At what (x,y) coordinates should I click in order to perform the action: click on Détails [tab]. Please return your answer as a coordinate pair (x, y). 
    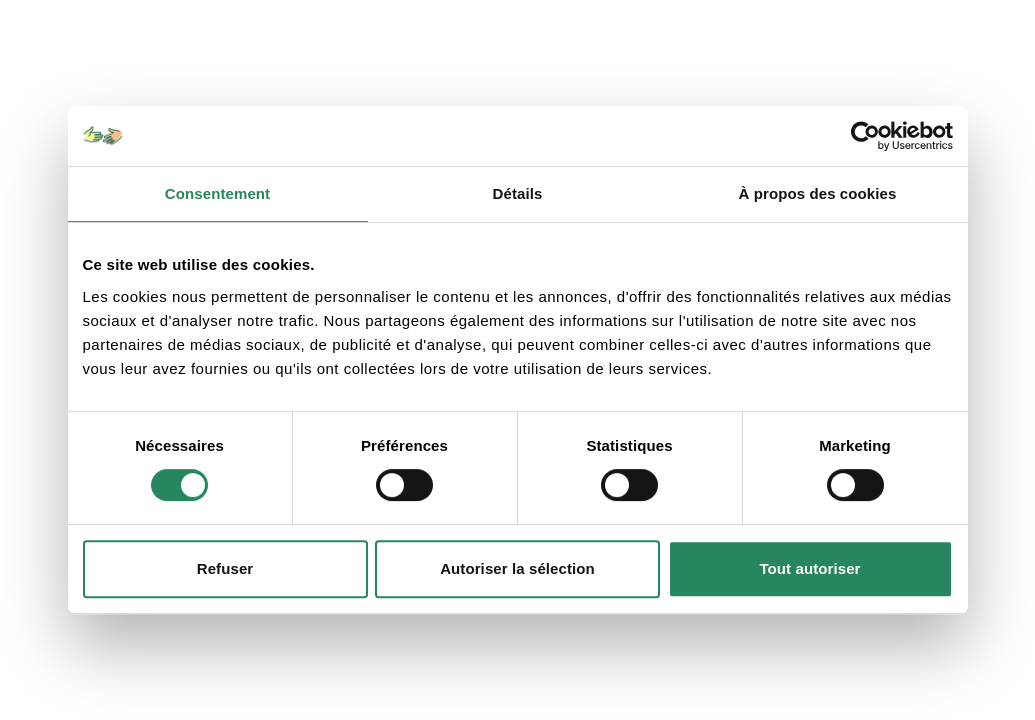
    Looking at the image, I should click on (518, 193).